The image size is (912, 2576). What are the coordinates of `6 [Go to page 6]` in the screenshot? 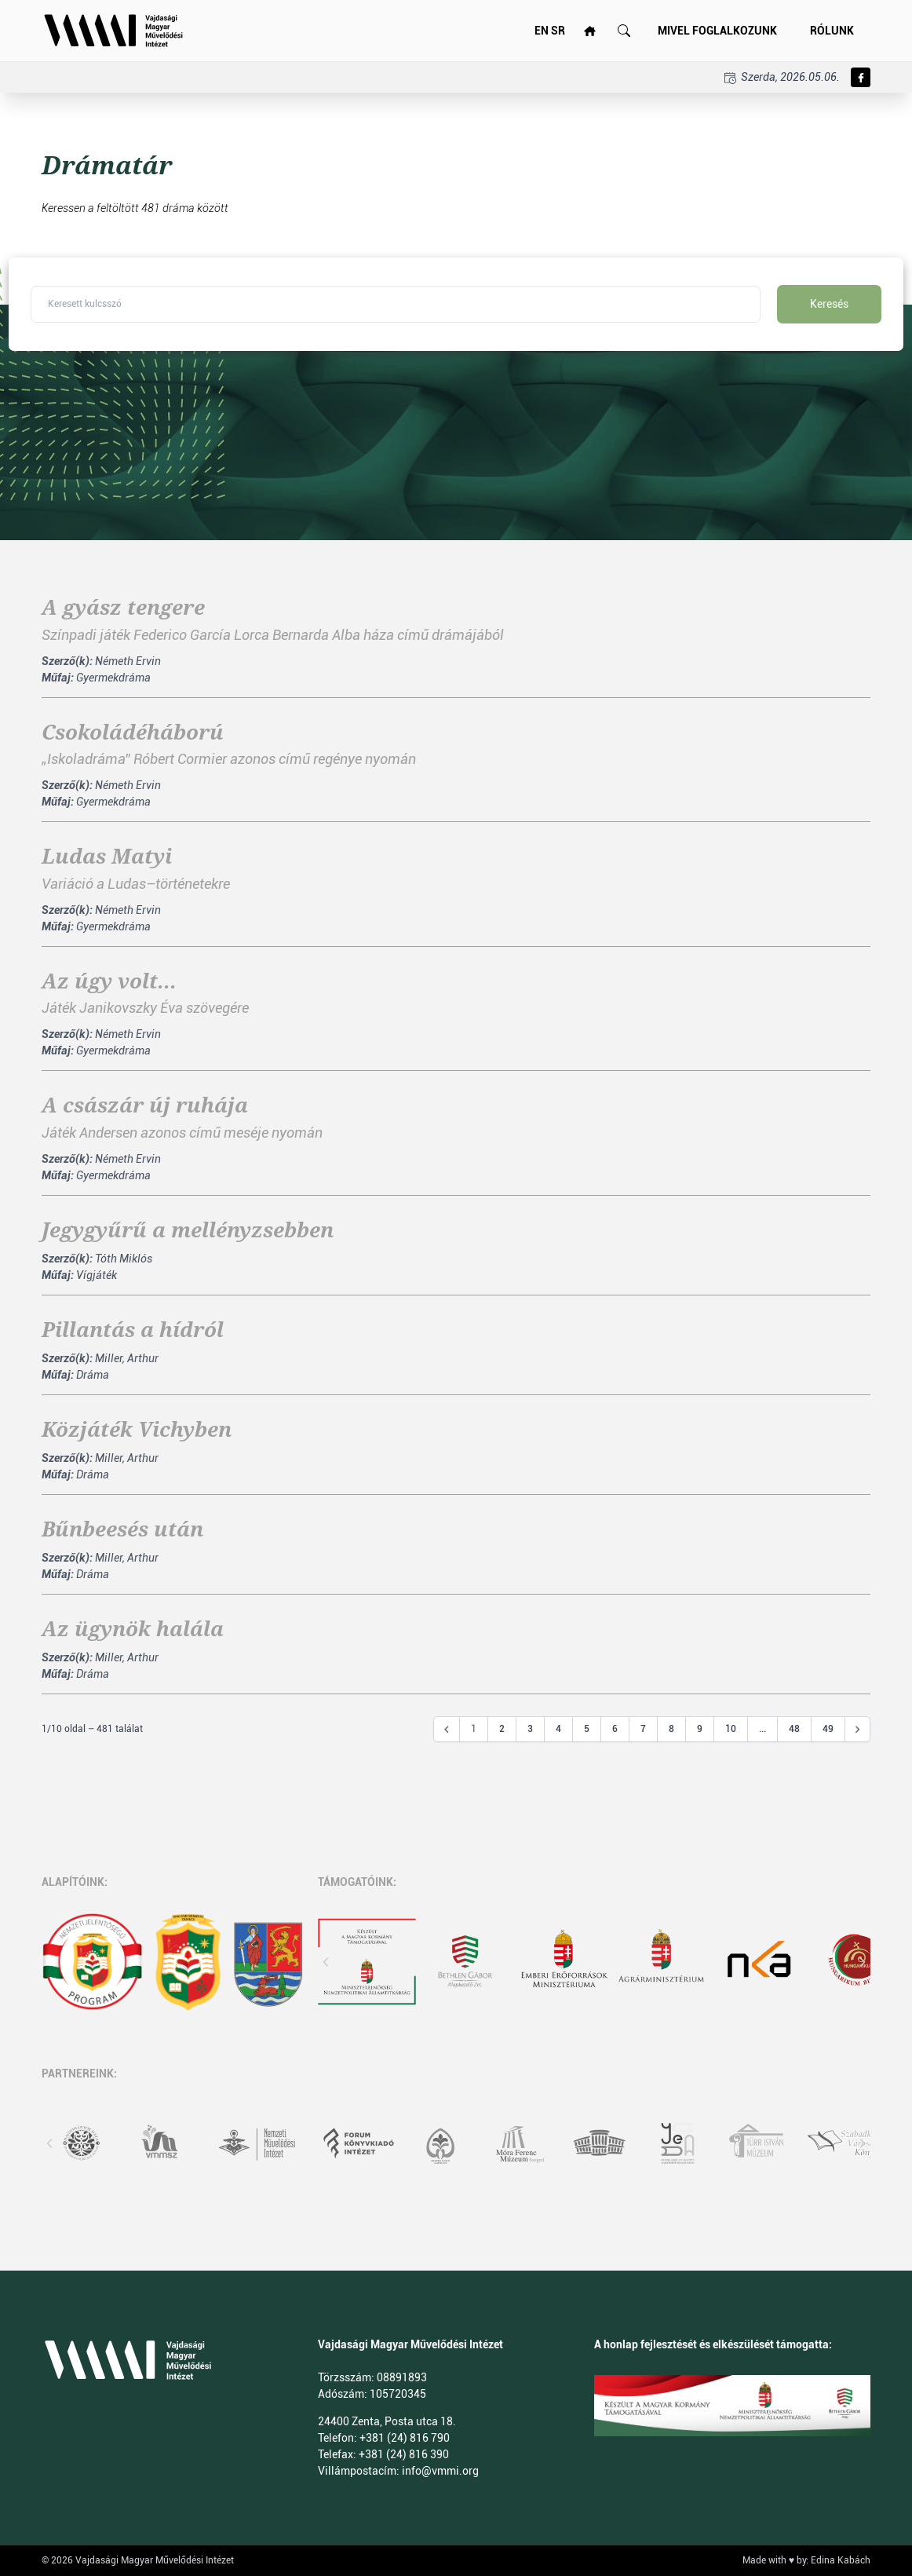 It's located at (615, 1728).